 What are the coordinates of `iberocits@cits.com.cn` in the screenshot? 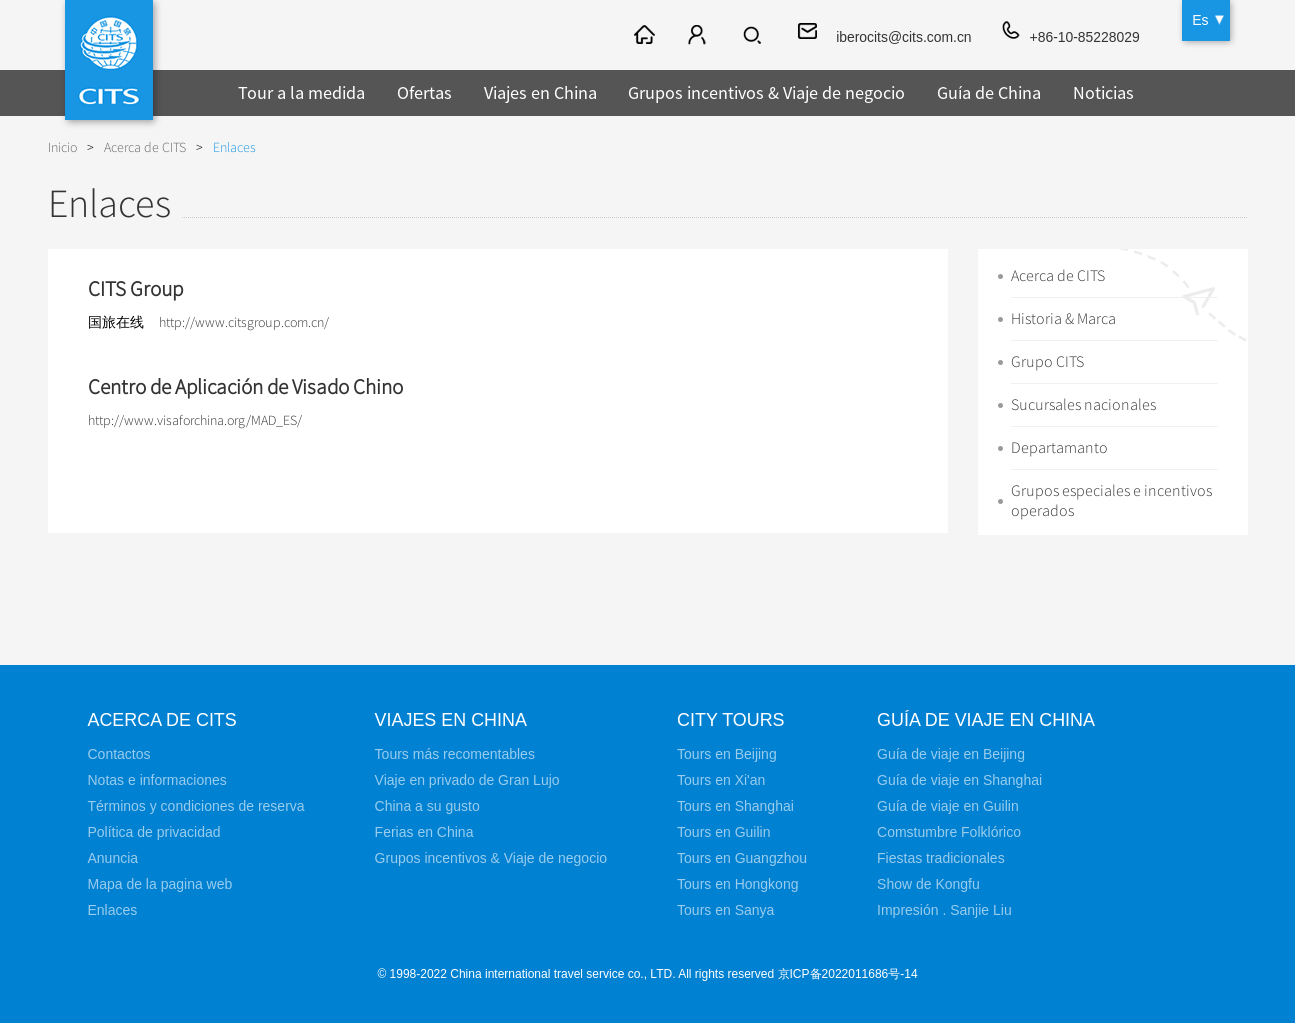 It's located at (902, 37).